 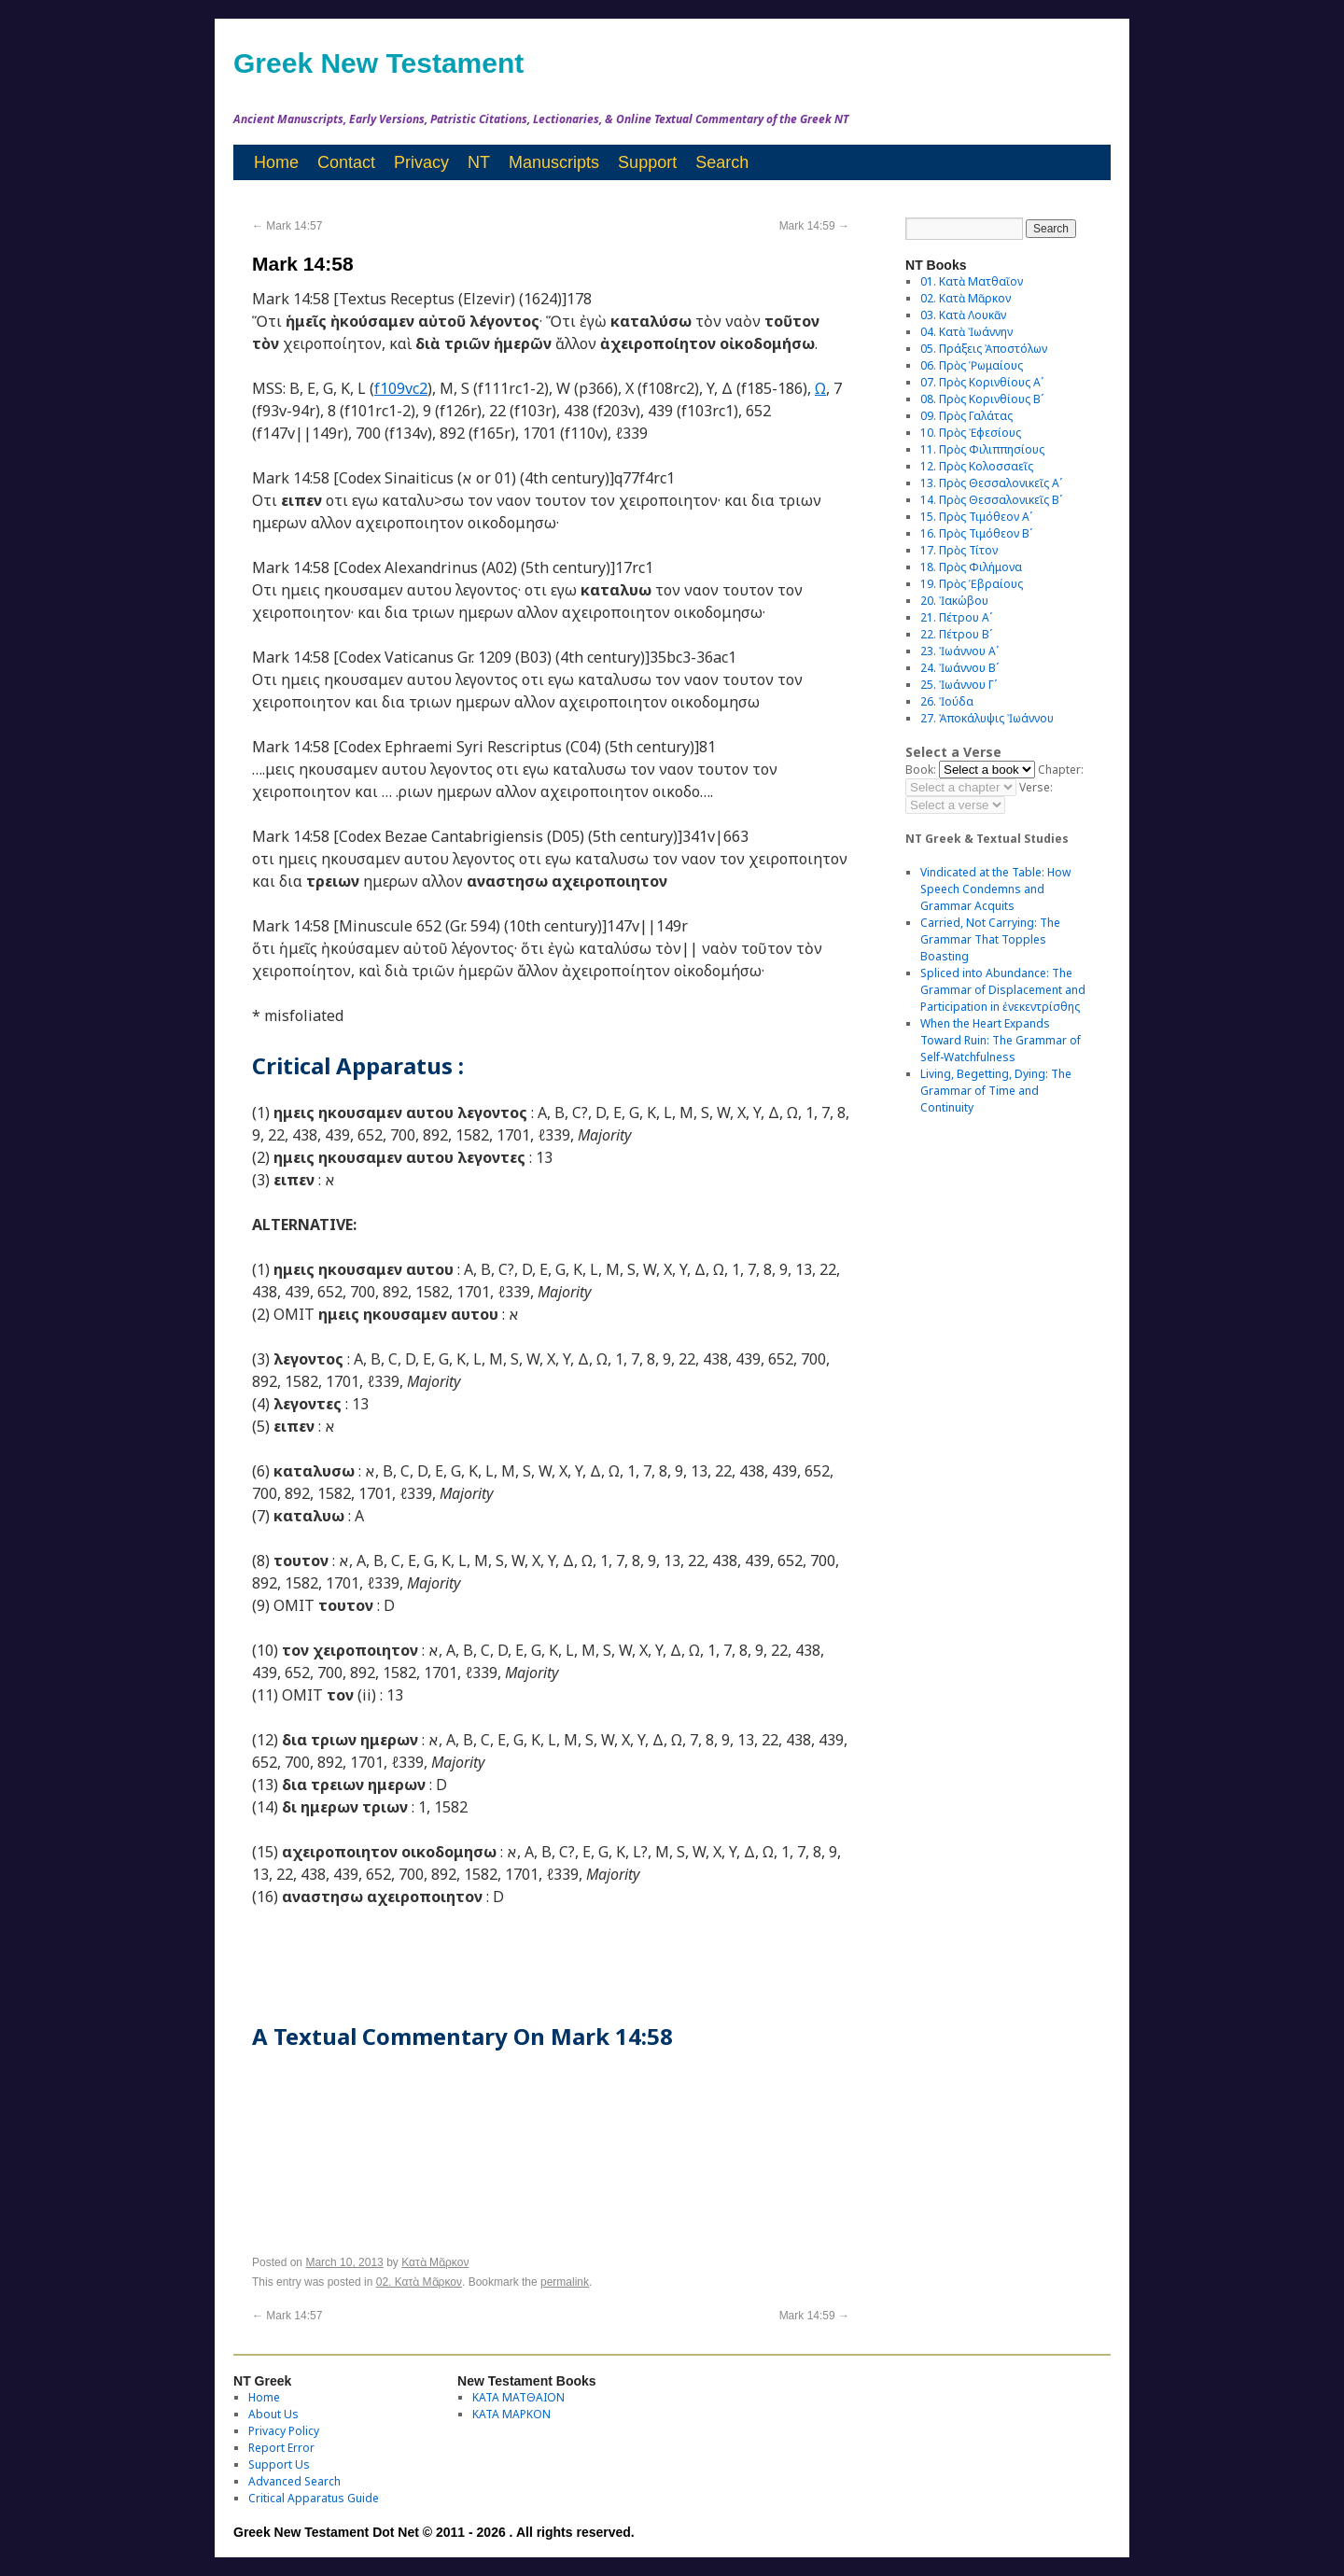 I want to click on Search, so click(x=722, y=162).